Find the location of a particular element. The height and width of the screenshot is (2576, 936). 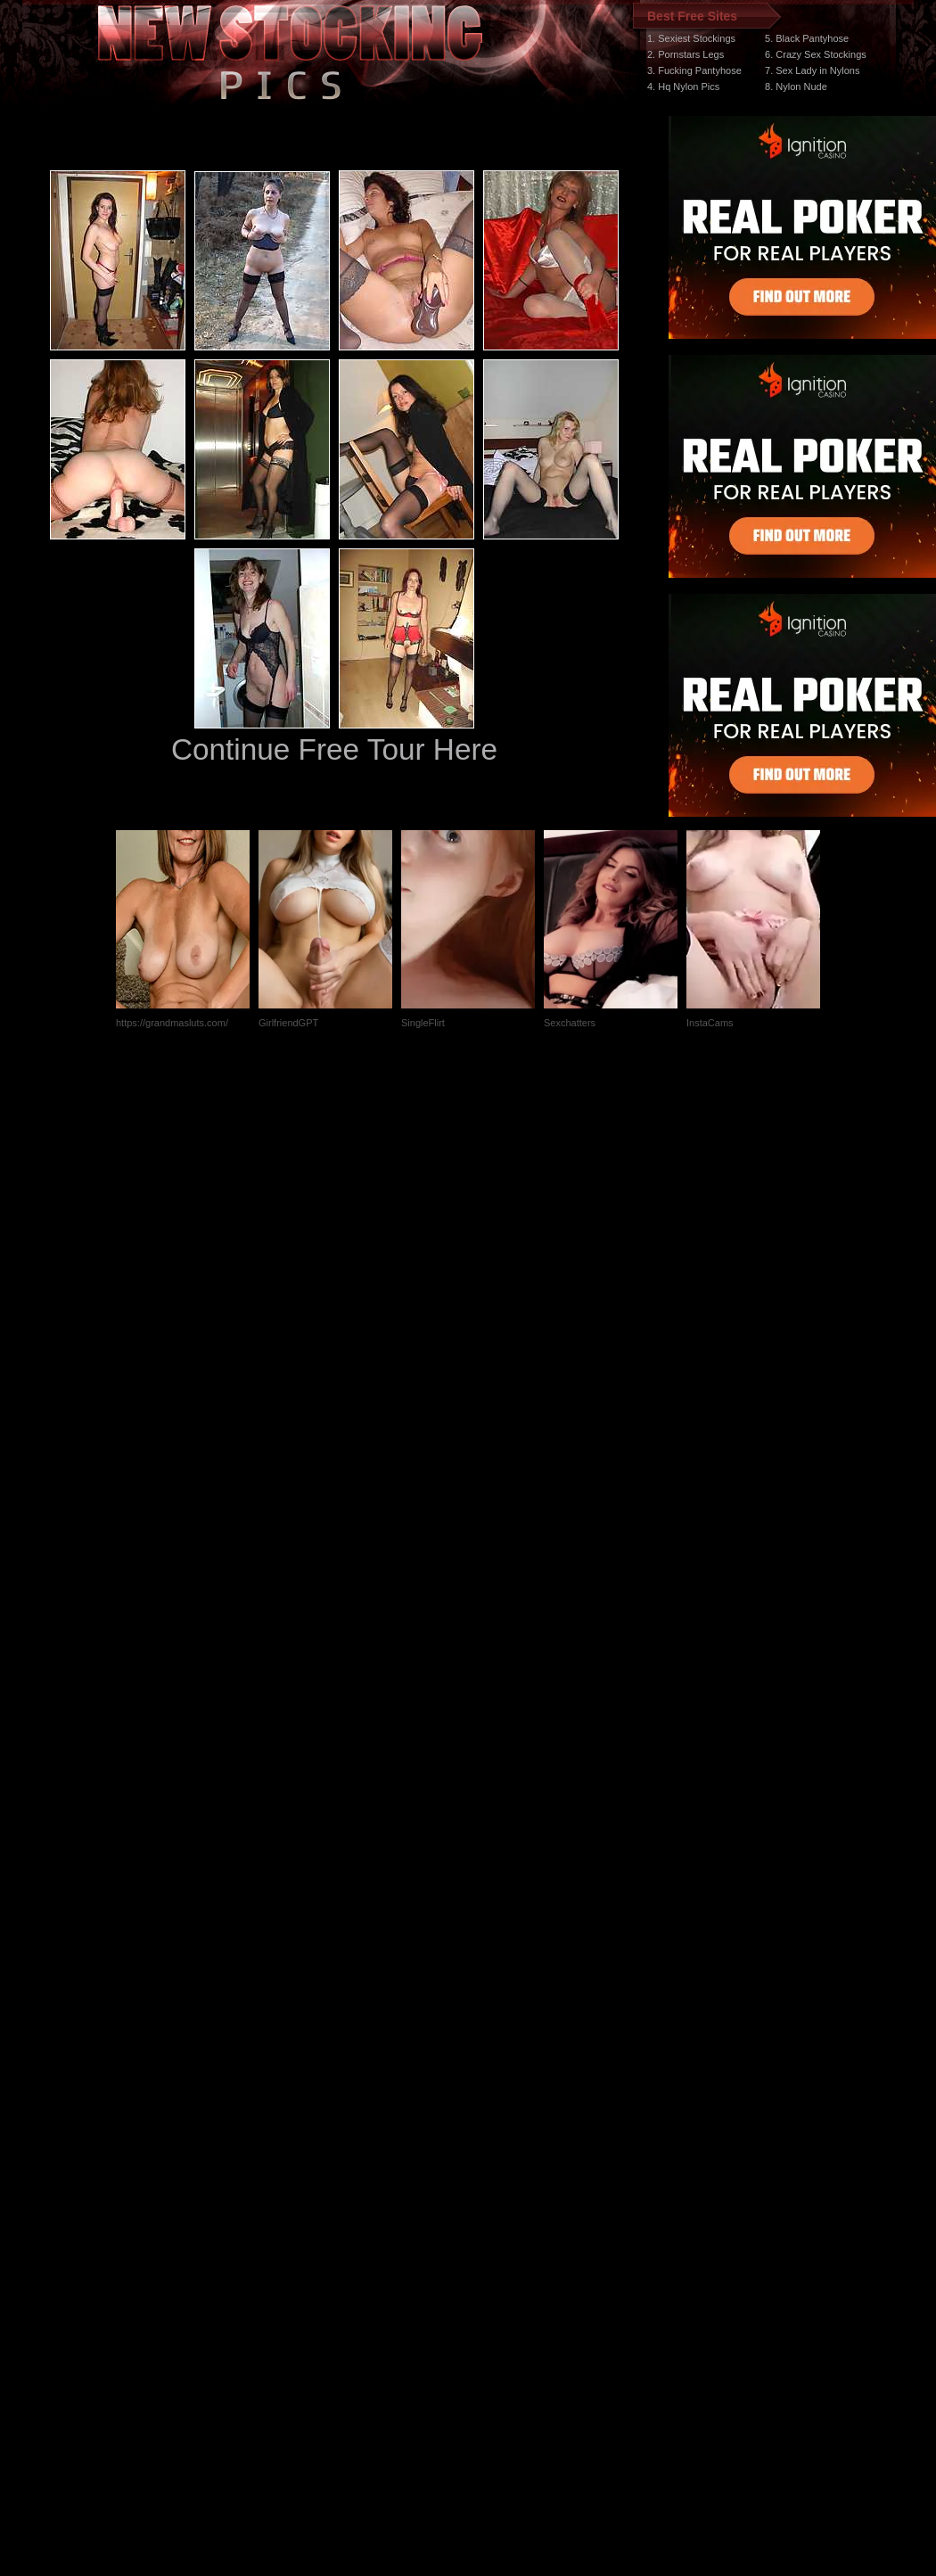

7. Sex Lady in Nylons is located at coordinates (812, 70).